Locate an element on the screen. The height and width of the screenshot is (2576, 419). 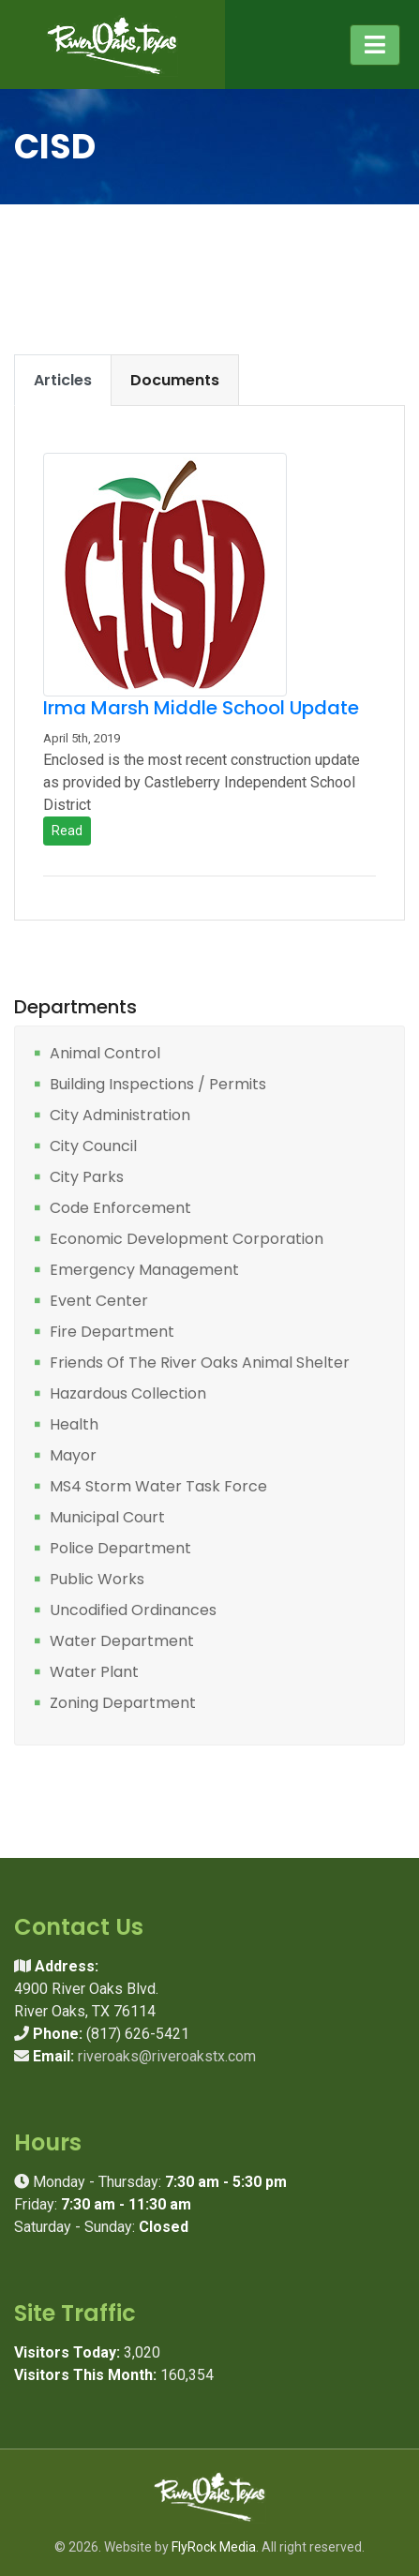
Economic Development Corporation is located at coordinates (186, 1240).